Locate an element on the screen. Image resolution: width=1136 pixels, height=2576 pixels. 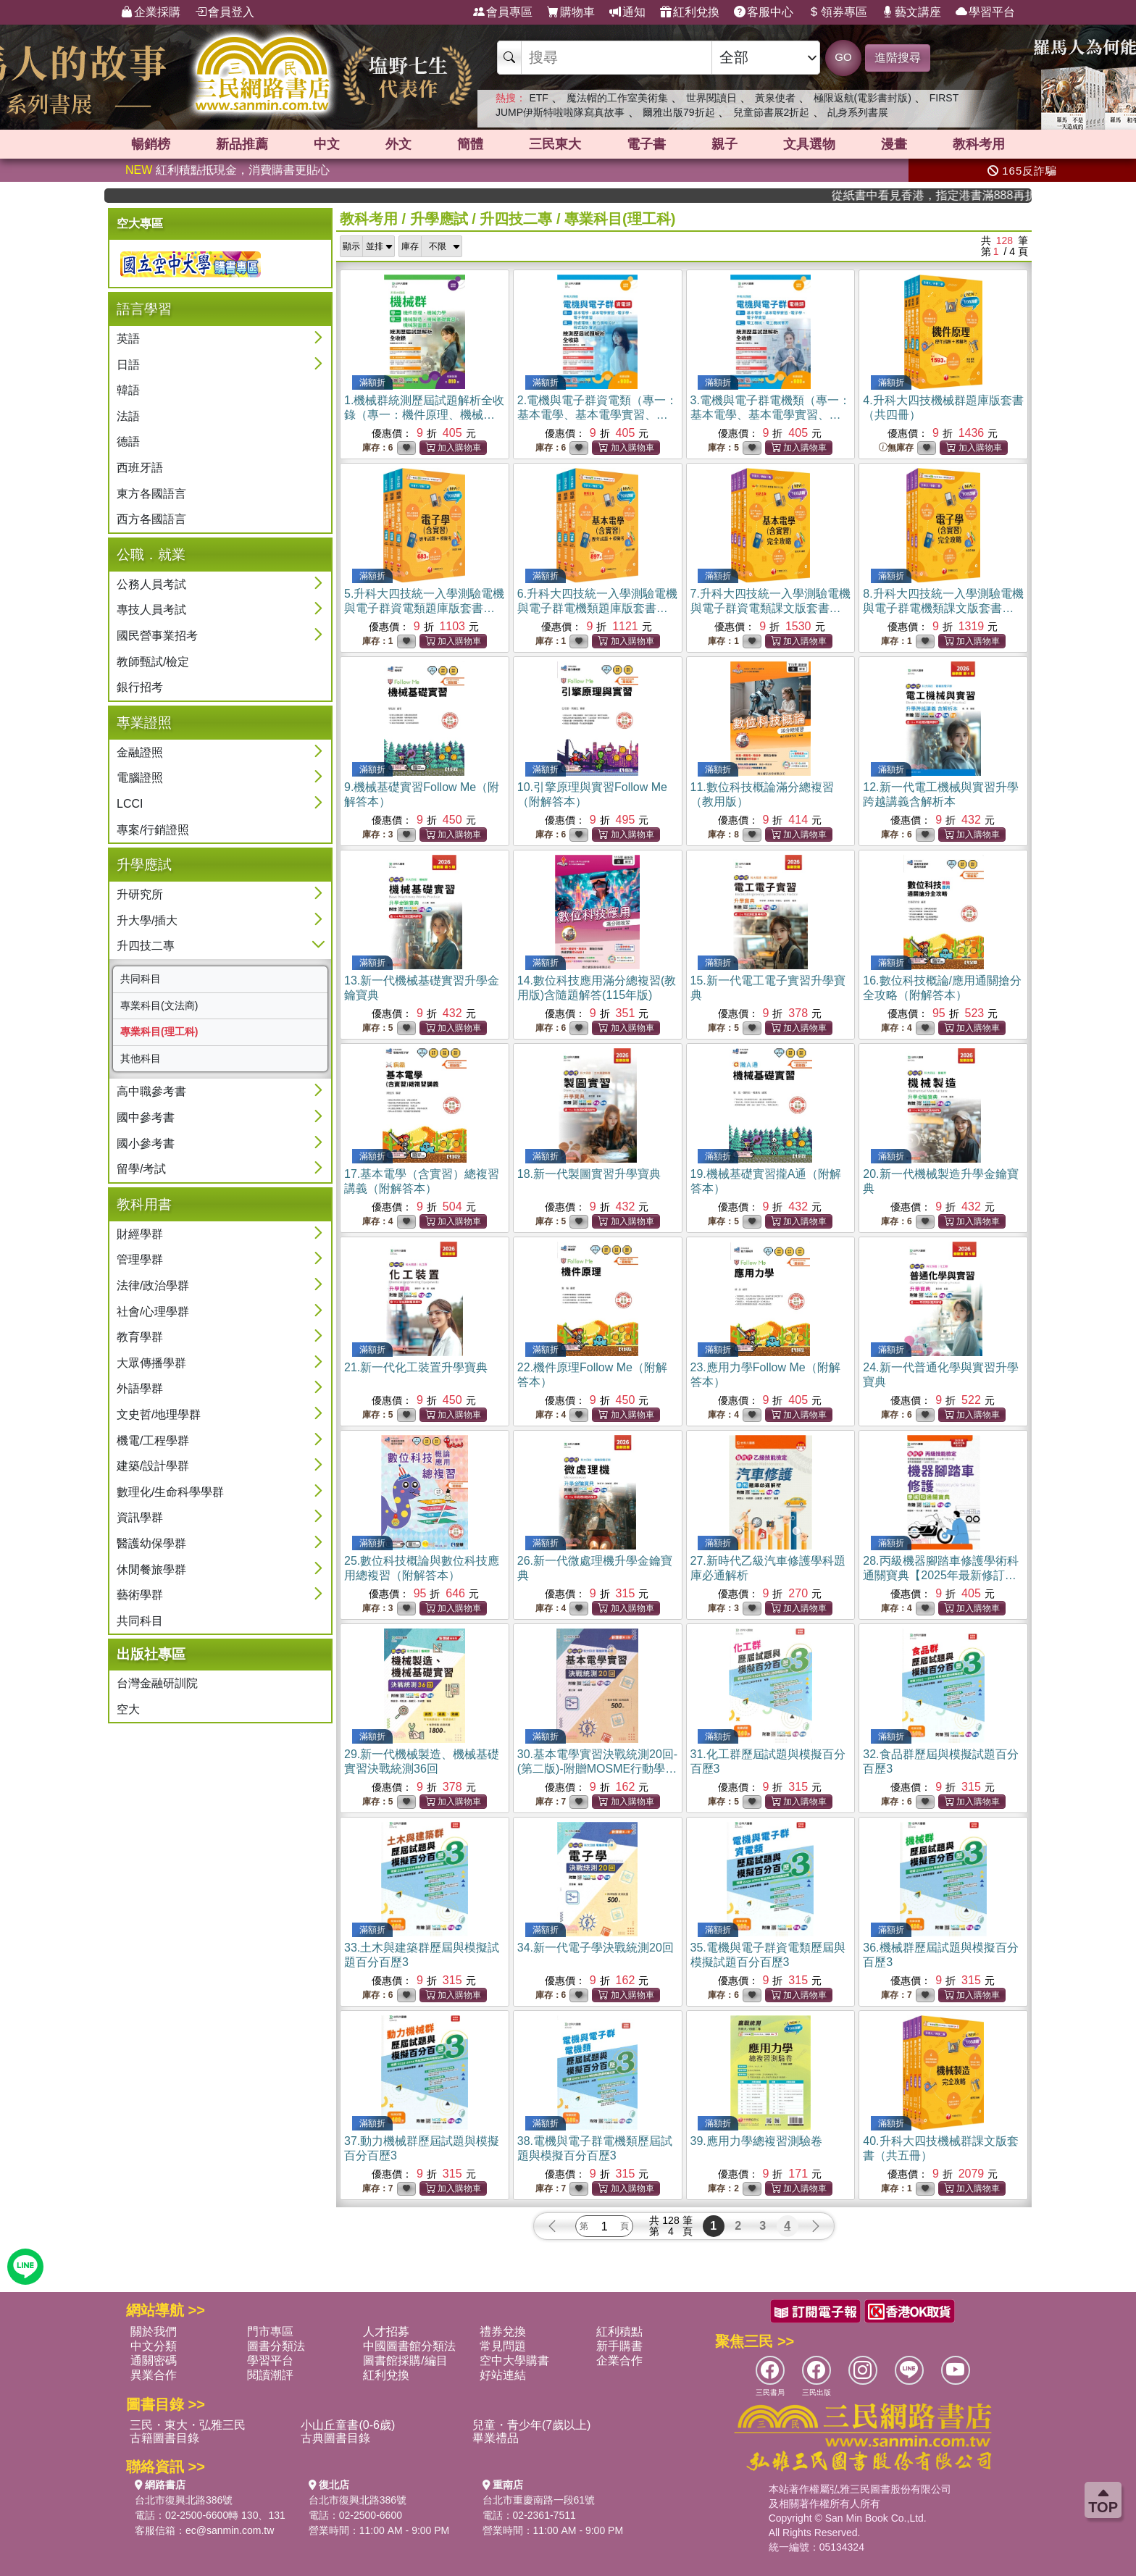
禮券兌換 is located at coordinates (503, 2331).